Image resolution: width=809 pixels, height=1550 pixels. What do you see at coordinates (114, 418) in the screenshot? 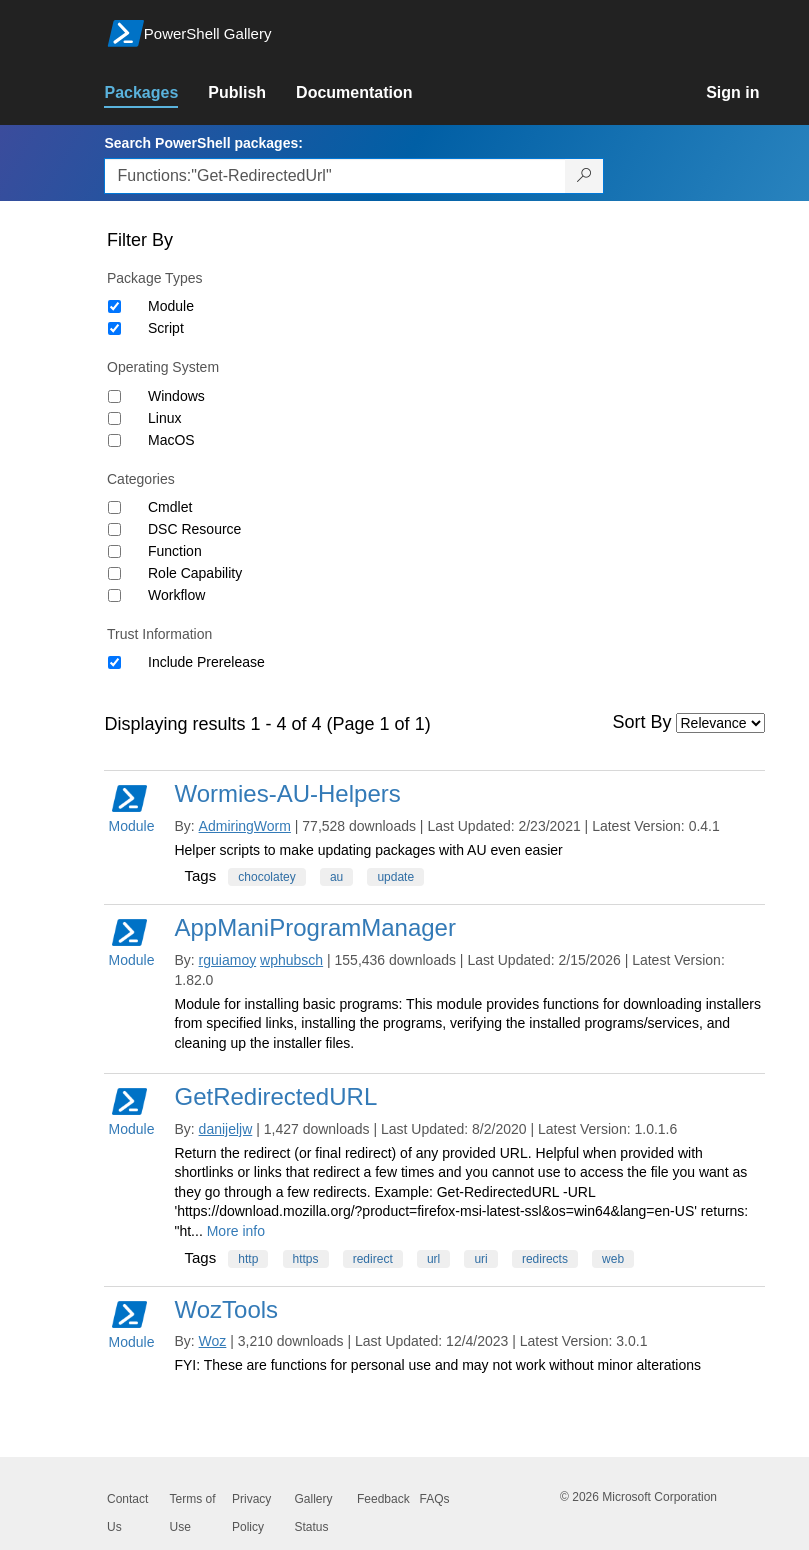
I see `[Operating System Linux]` at bounding box center [114, 418].